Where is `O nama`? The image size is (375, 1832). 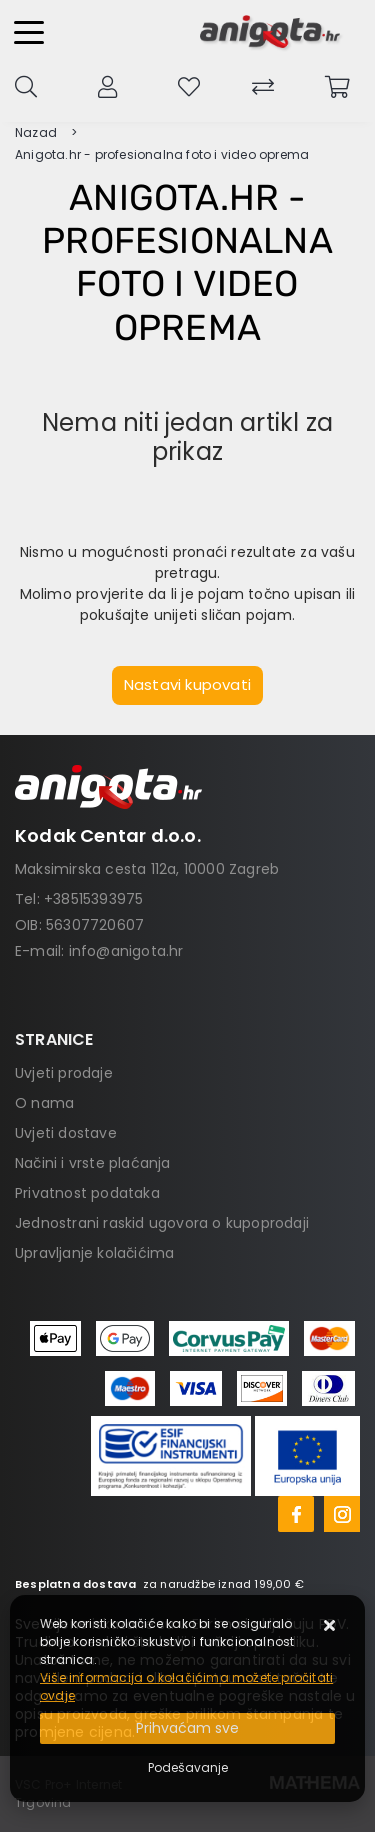 O nama is located at coordinates (44, 1103).